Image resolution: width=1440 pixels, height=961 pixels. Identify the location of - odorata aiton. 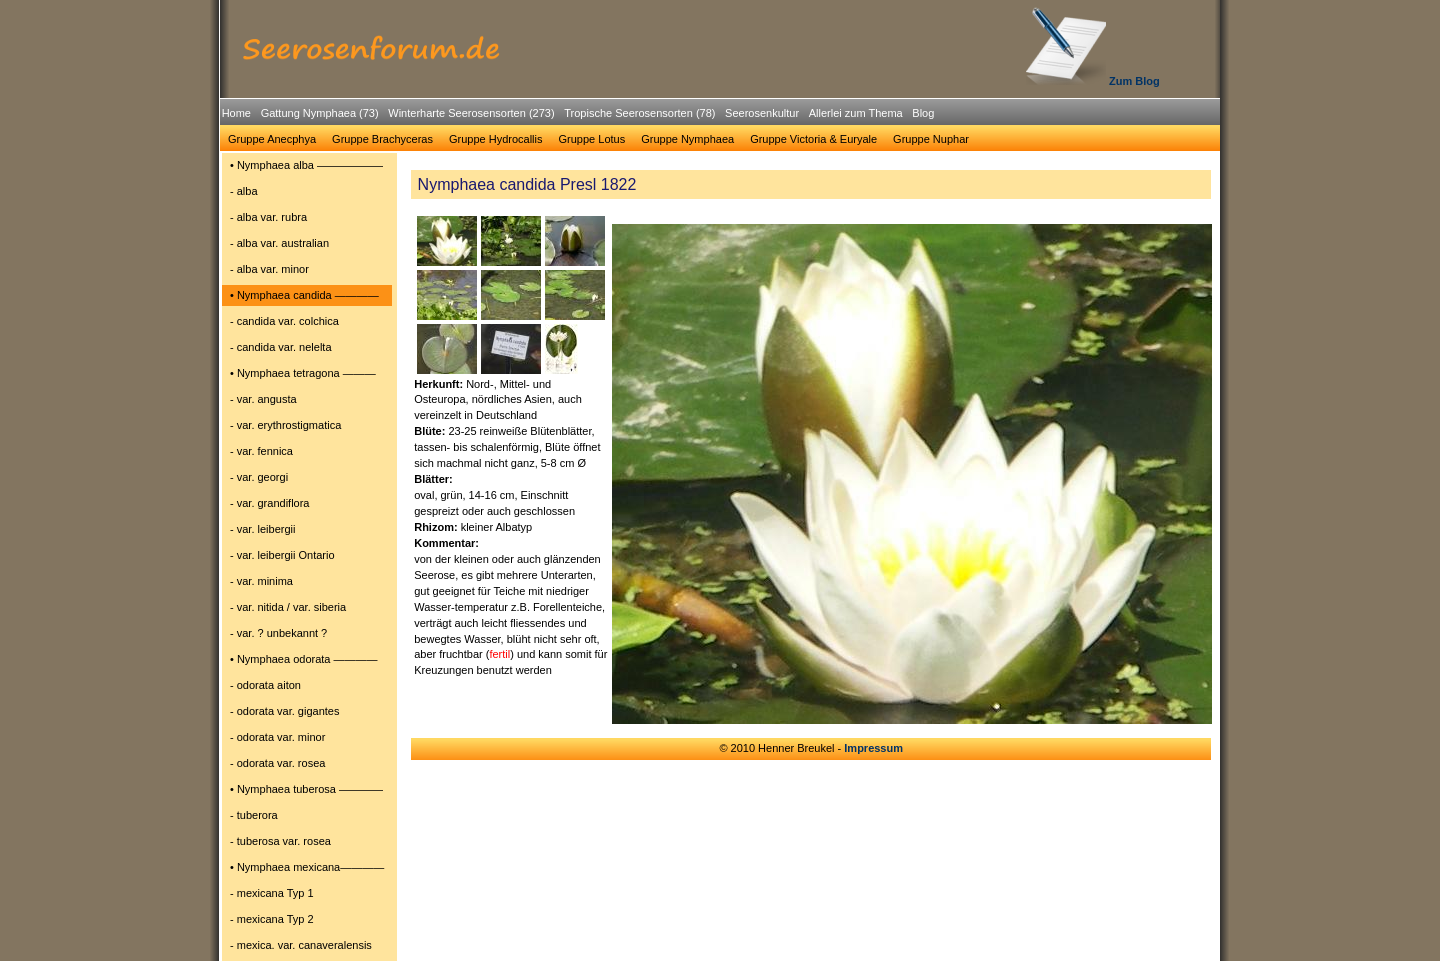
(265, 685).